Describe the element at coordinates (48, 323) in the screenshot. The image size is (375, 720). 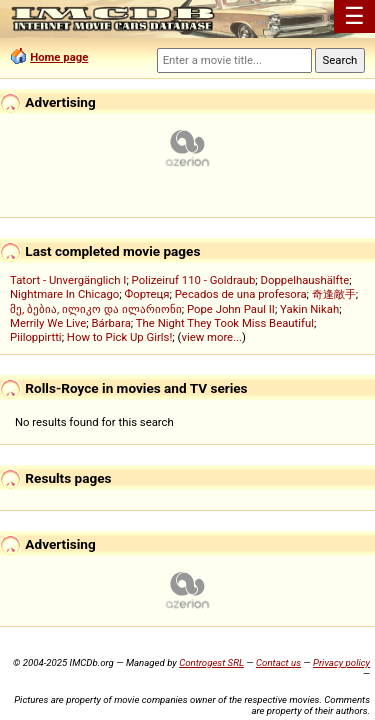
I see `Merrily We Live` at that location.